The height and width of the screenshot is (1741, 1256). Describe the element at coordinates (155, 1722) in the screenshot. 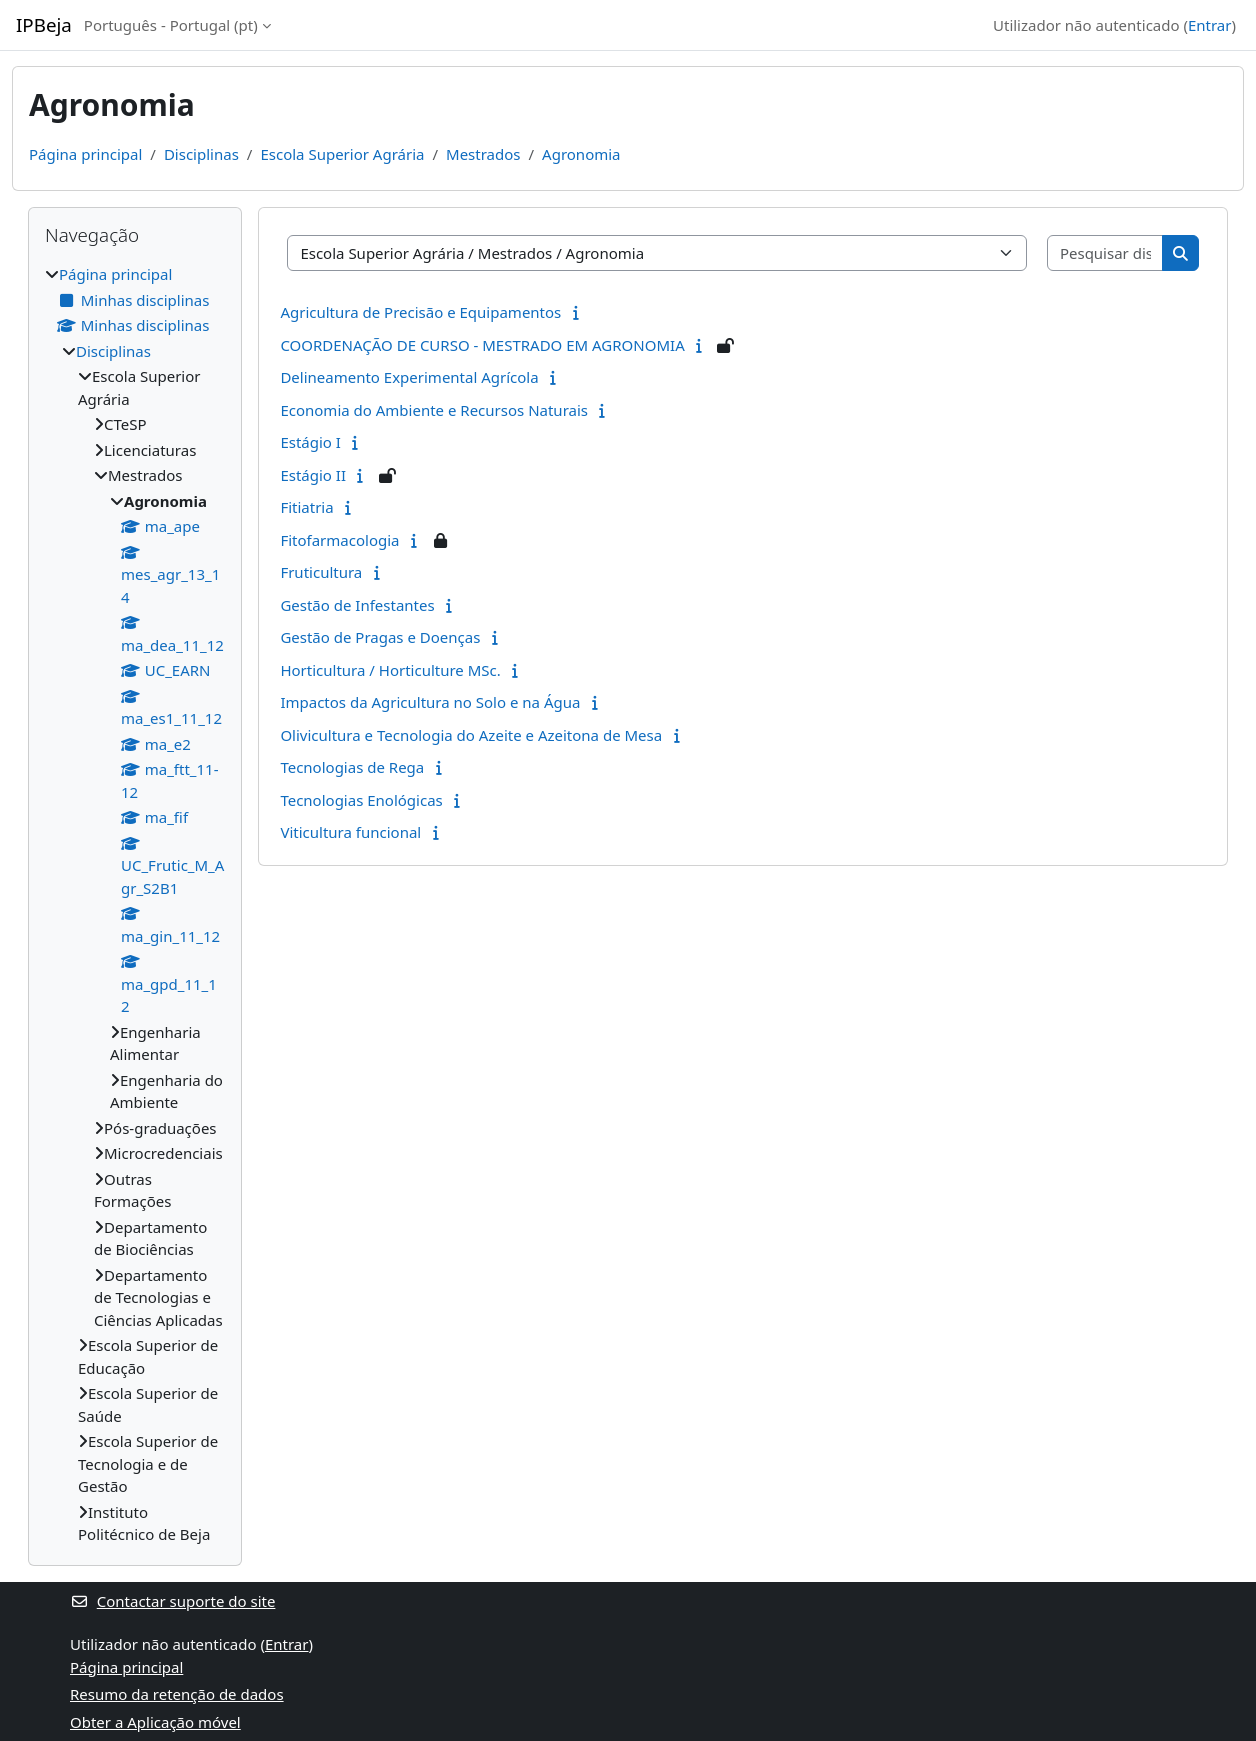

I see `Obter a Aplicação móvel` at that location.